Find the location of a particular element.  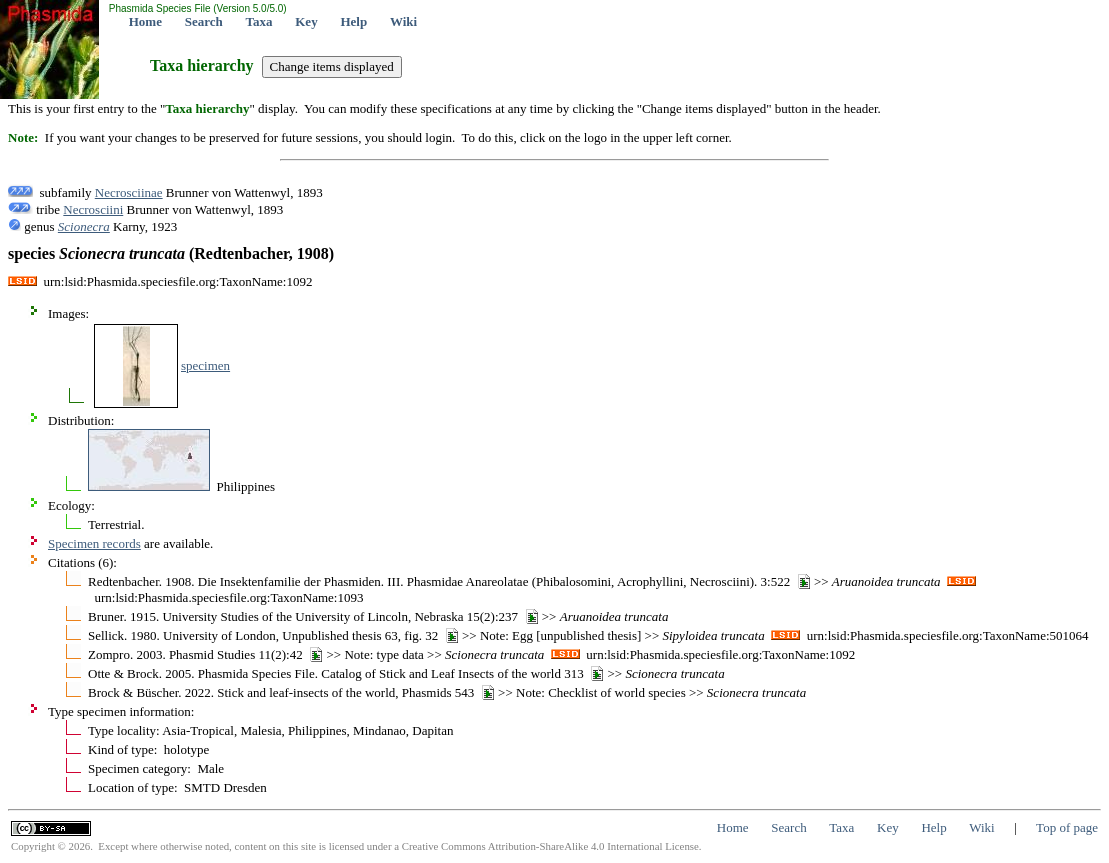

Key is located at coordinates (306, 21).